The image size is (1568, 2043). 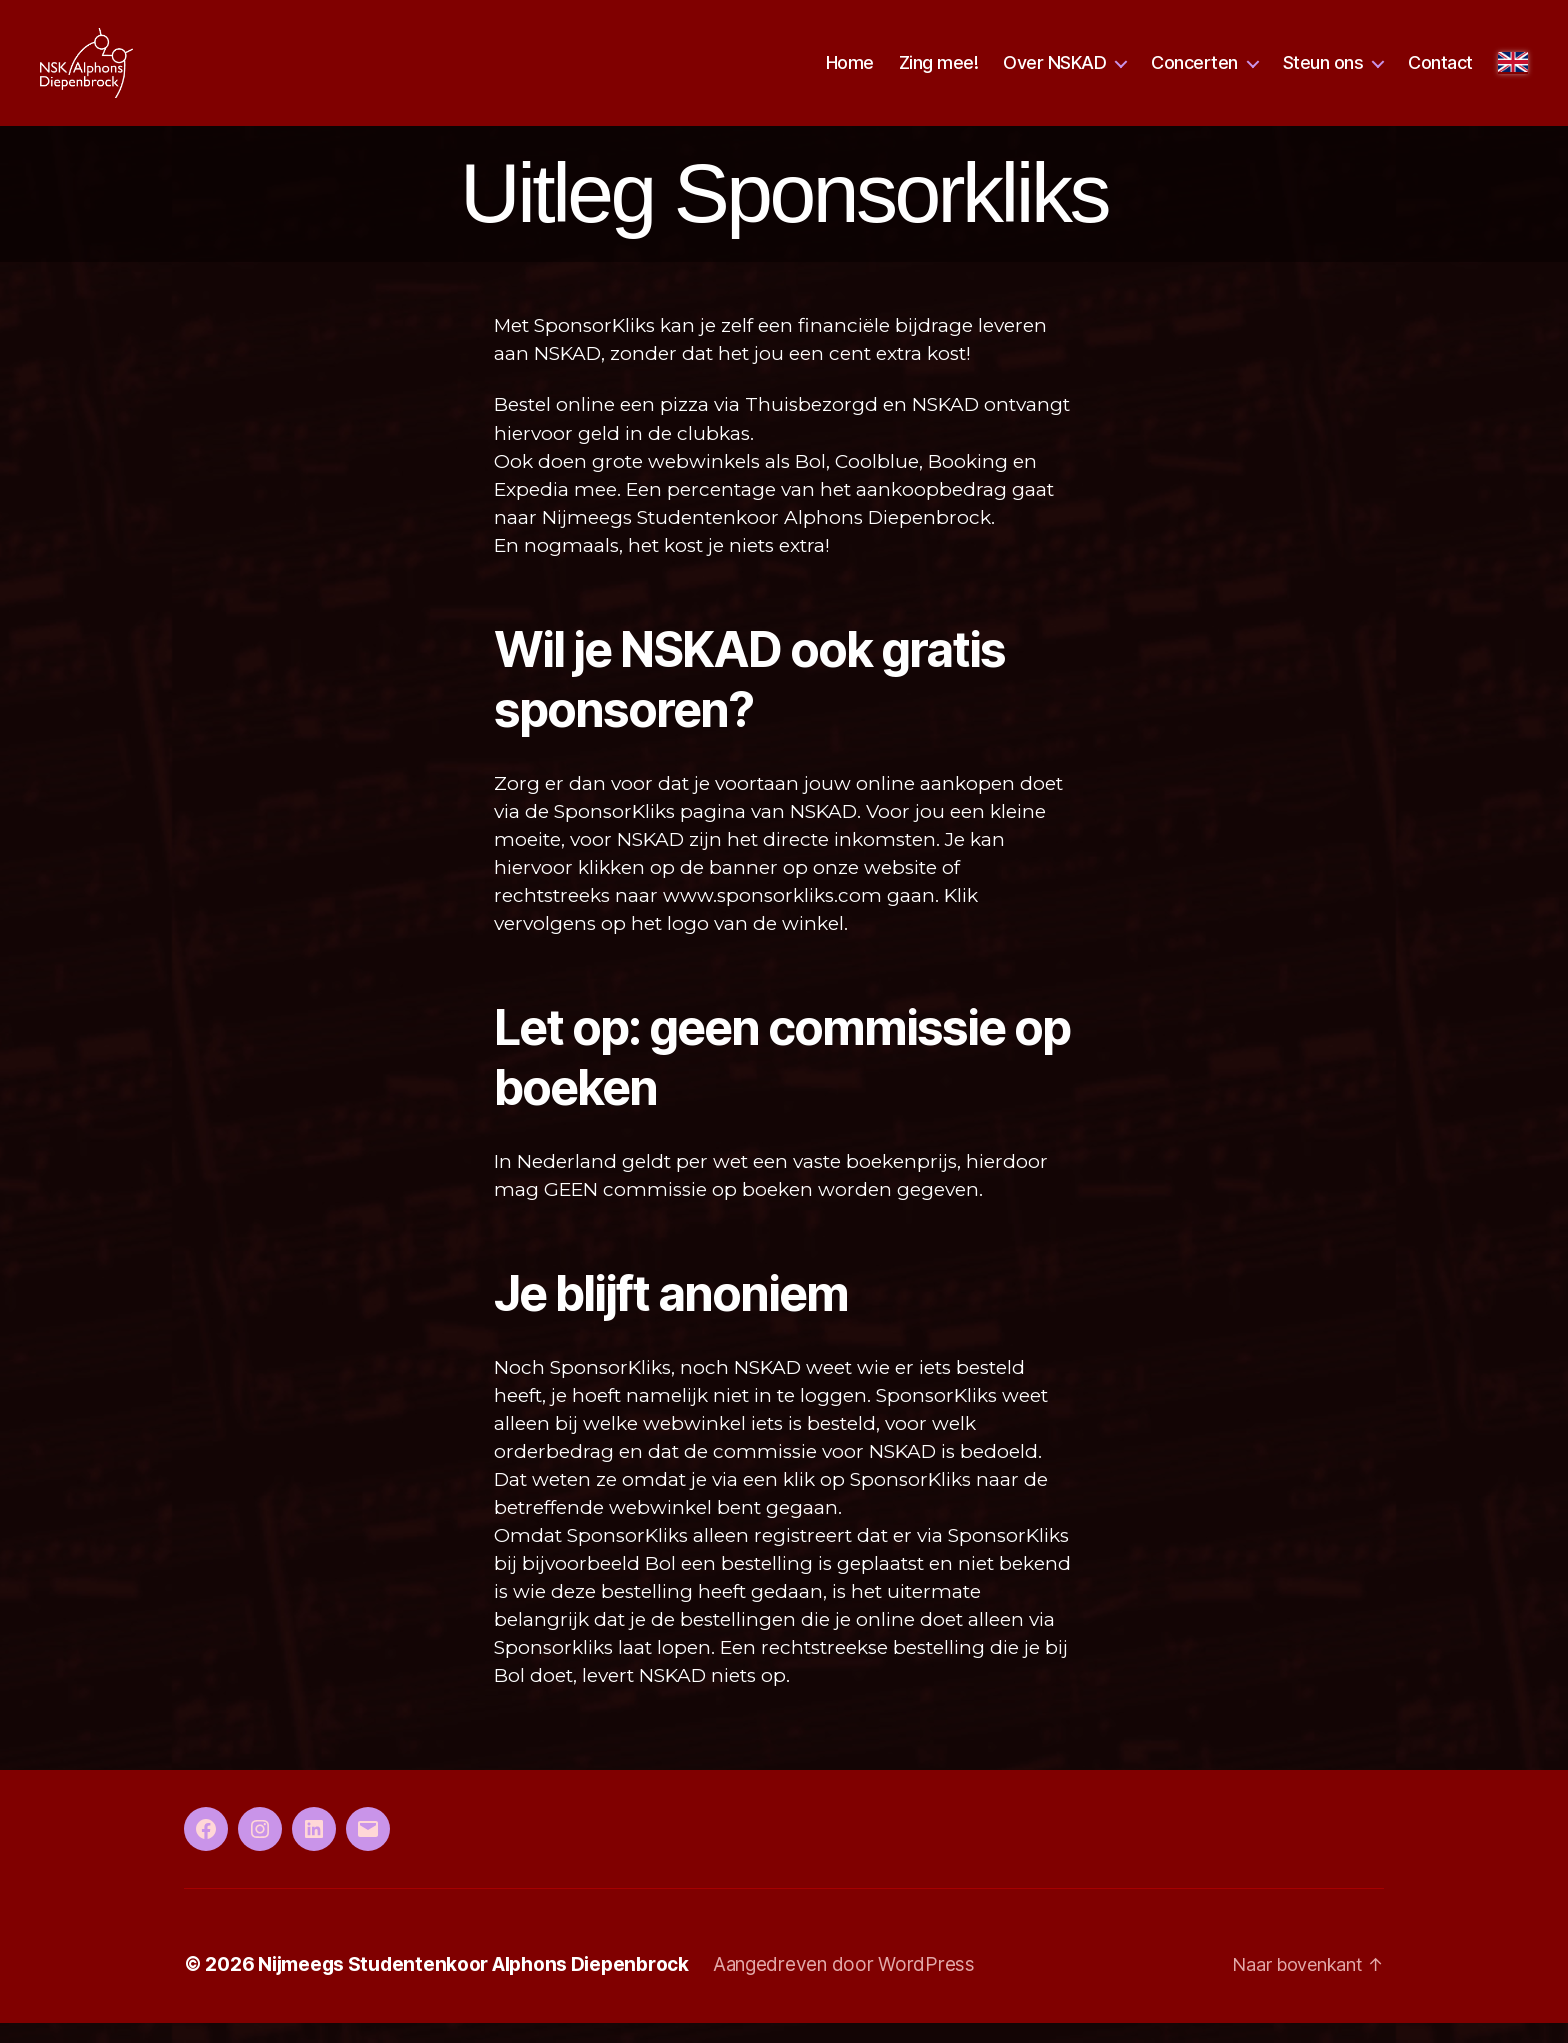 I want to click on Concerten, so click(x=1194, y=72).